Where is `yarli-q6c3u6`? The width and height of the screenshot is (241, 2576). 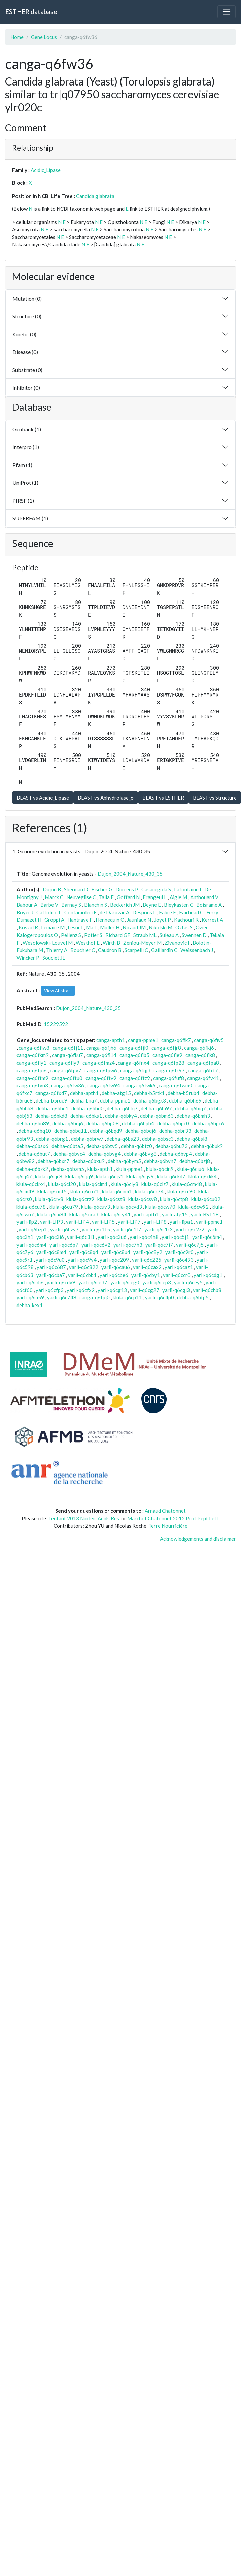 yarli-q6c3u6 is located at coordinates (112, 1237).